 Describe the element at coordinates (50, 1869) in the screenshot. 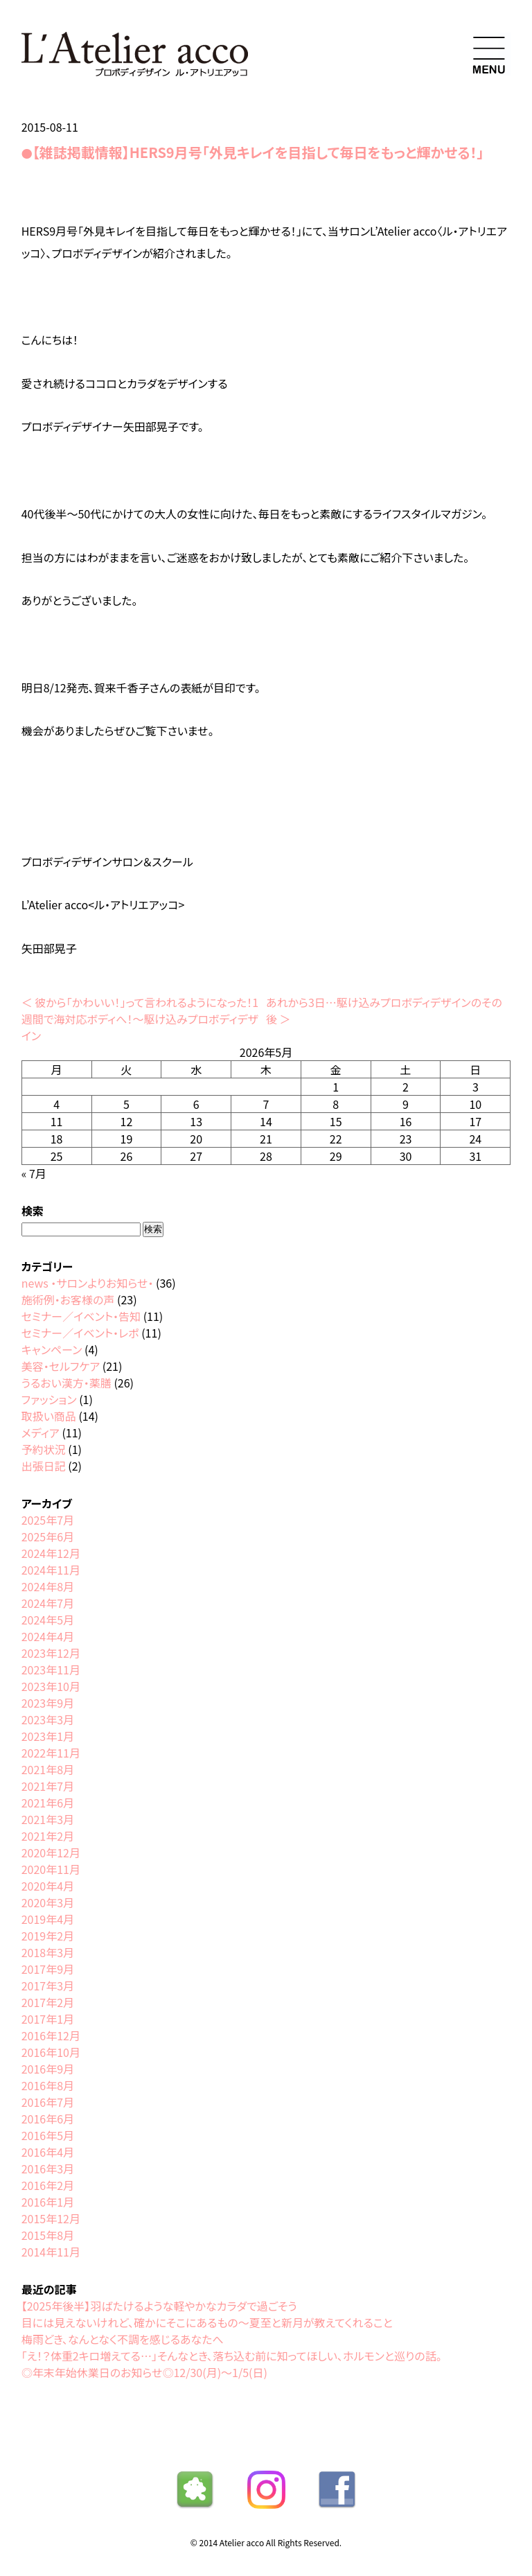

I see `2020年11月` at that location.